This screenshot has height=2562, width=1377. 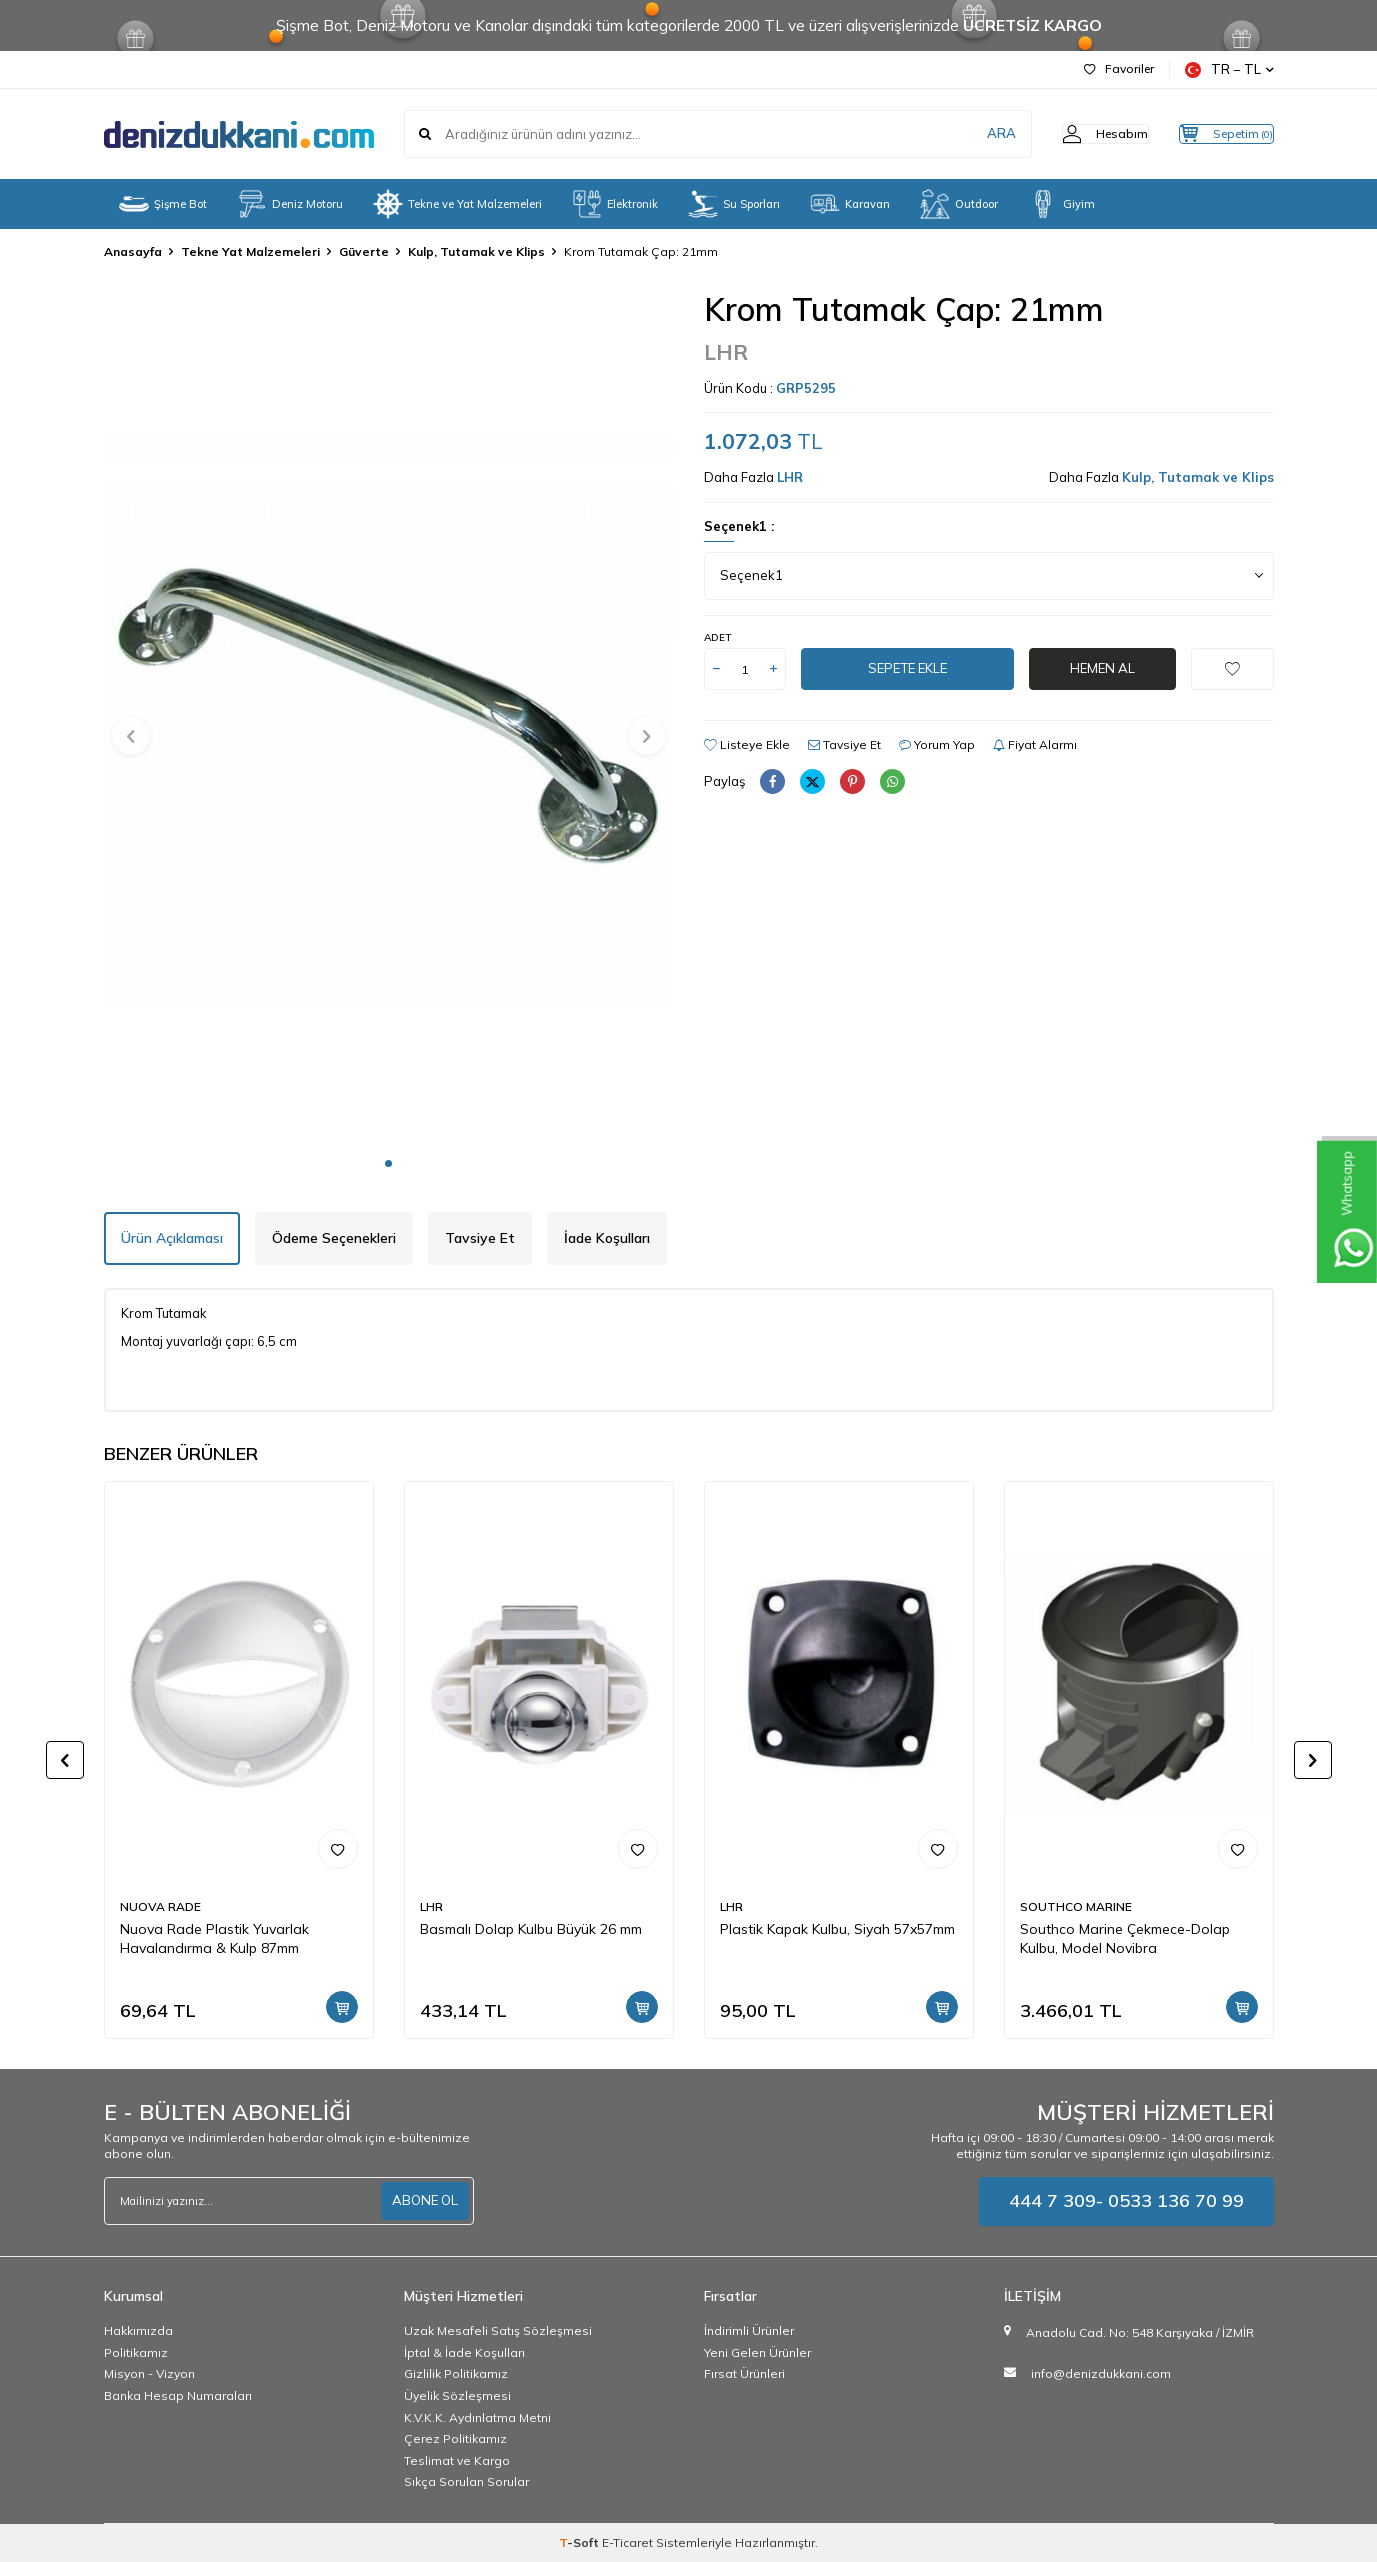 What do you see at coordinates (717, 637) in the screenshot?
I see `Adet` at bounding box center [717, 637].